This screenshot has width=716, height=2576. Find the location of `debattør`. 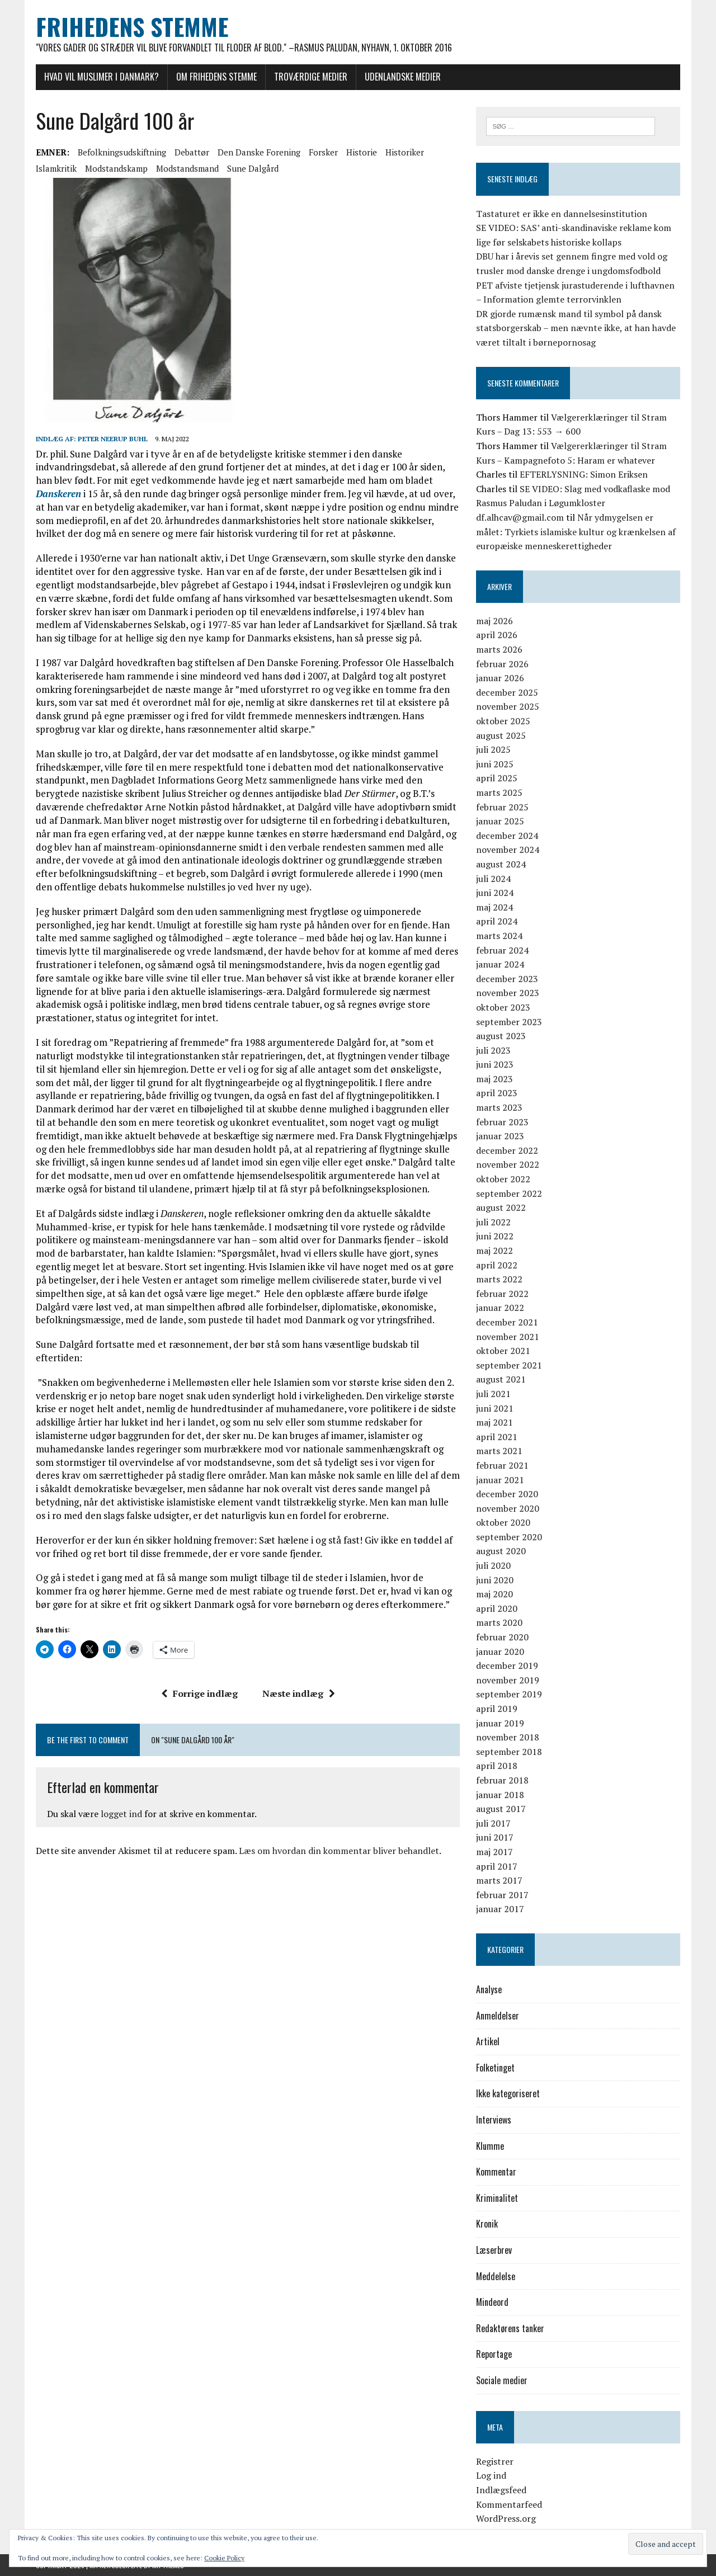

debattør is located at coordinates (192, 152).